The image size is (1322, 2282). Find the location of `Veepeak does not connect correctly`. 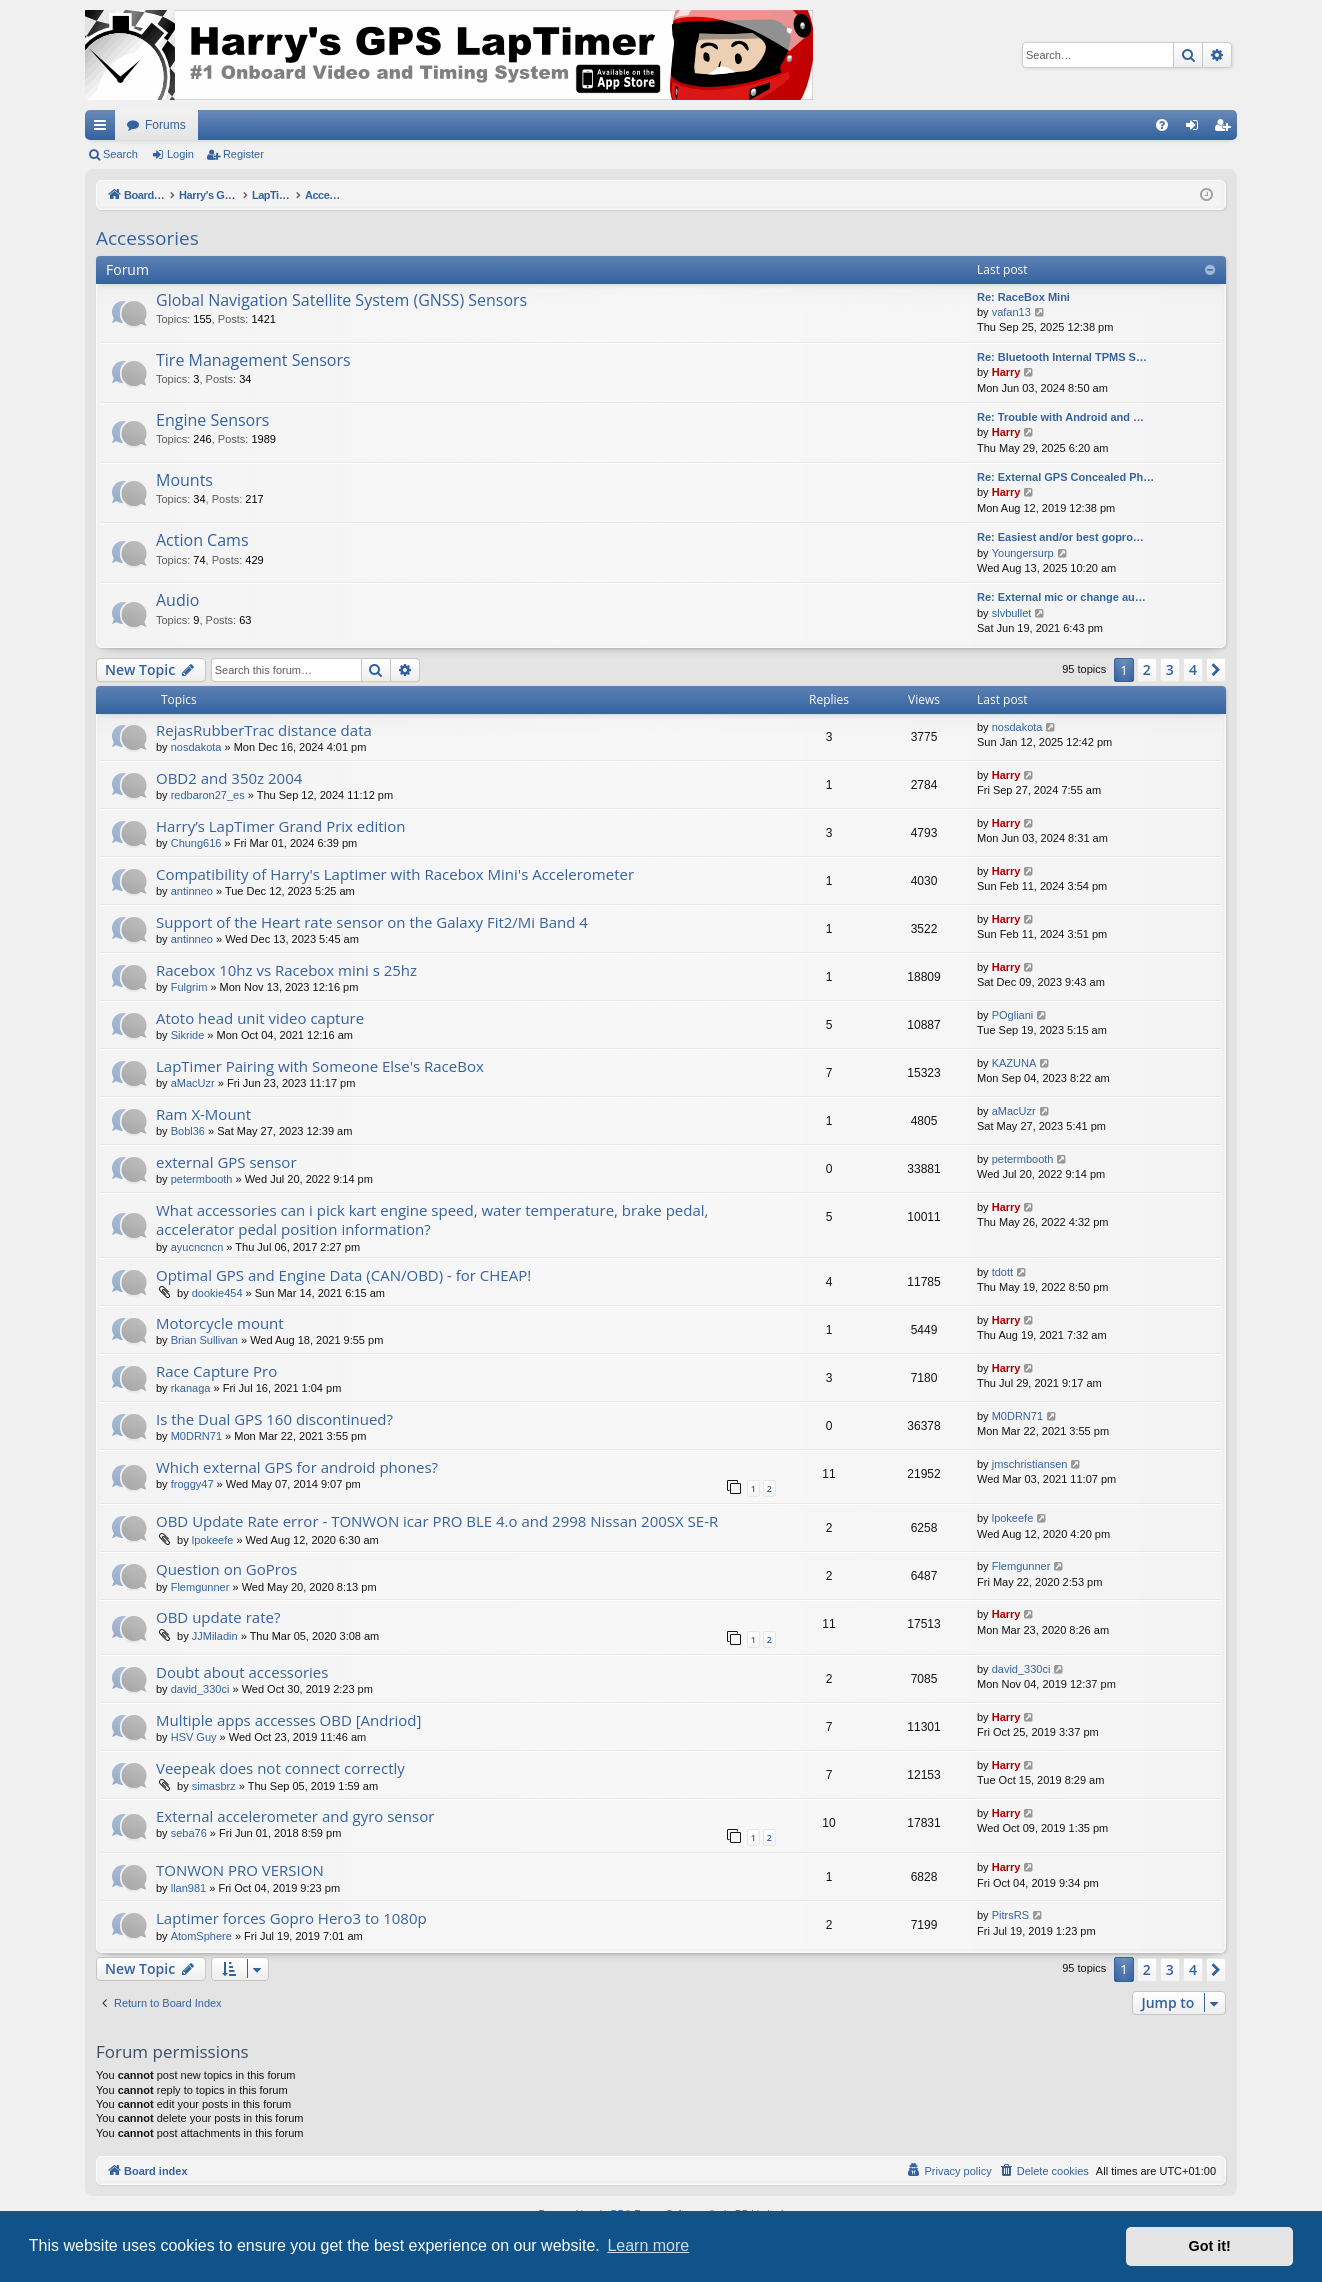

Veepeak does not connect correctly is located at coordinates (280, 1768).